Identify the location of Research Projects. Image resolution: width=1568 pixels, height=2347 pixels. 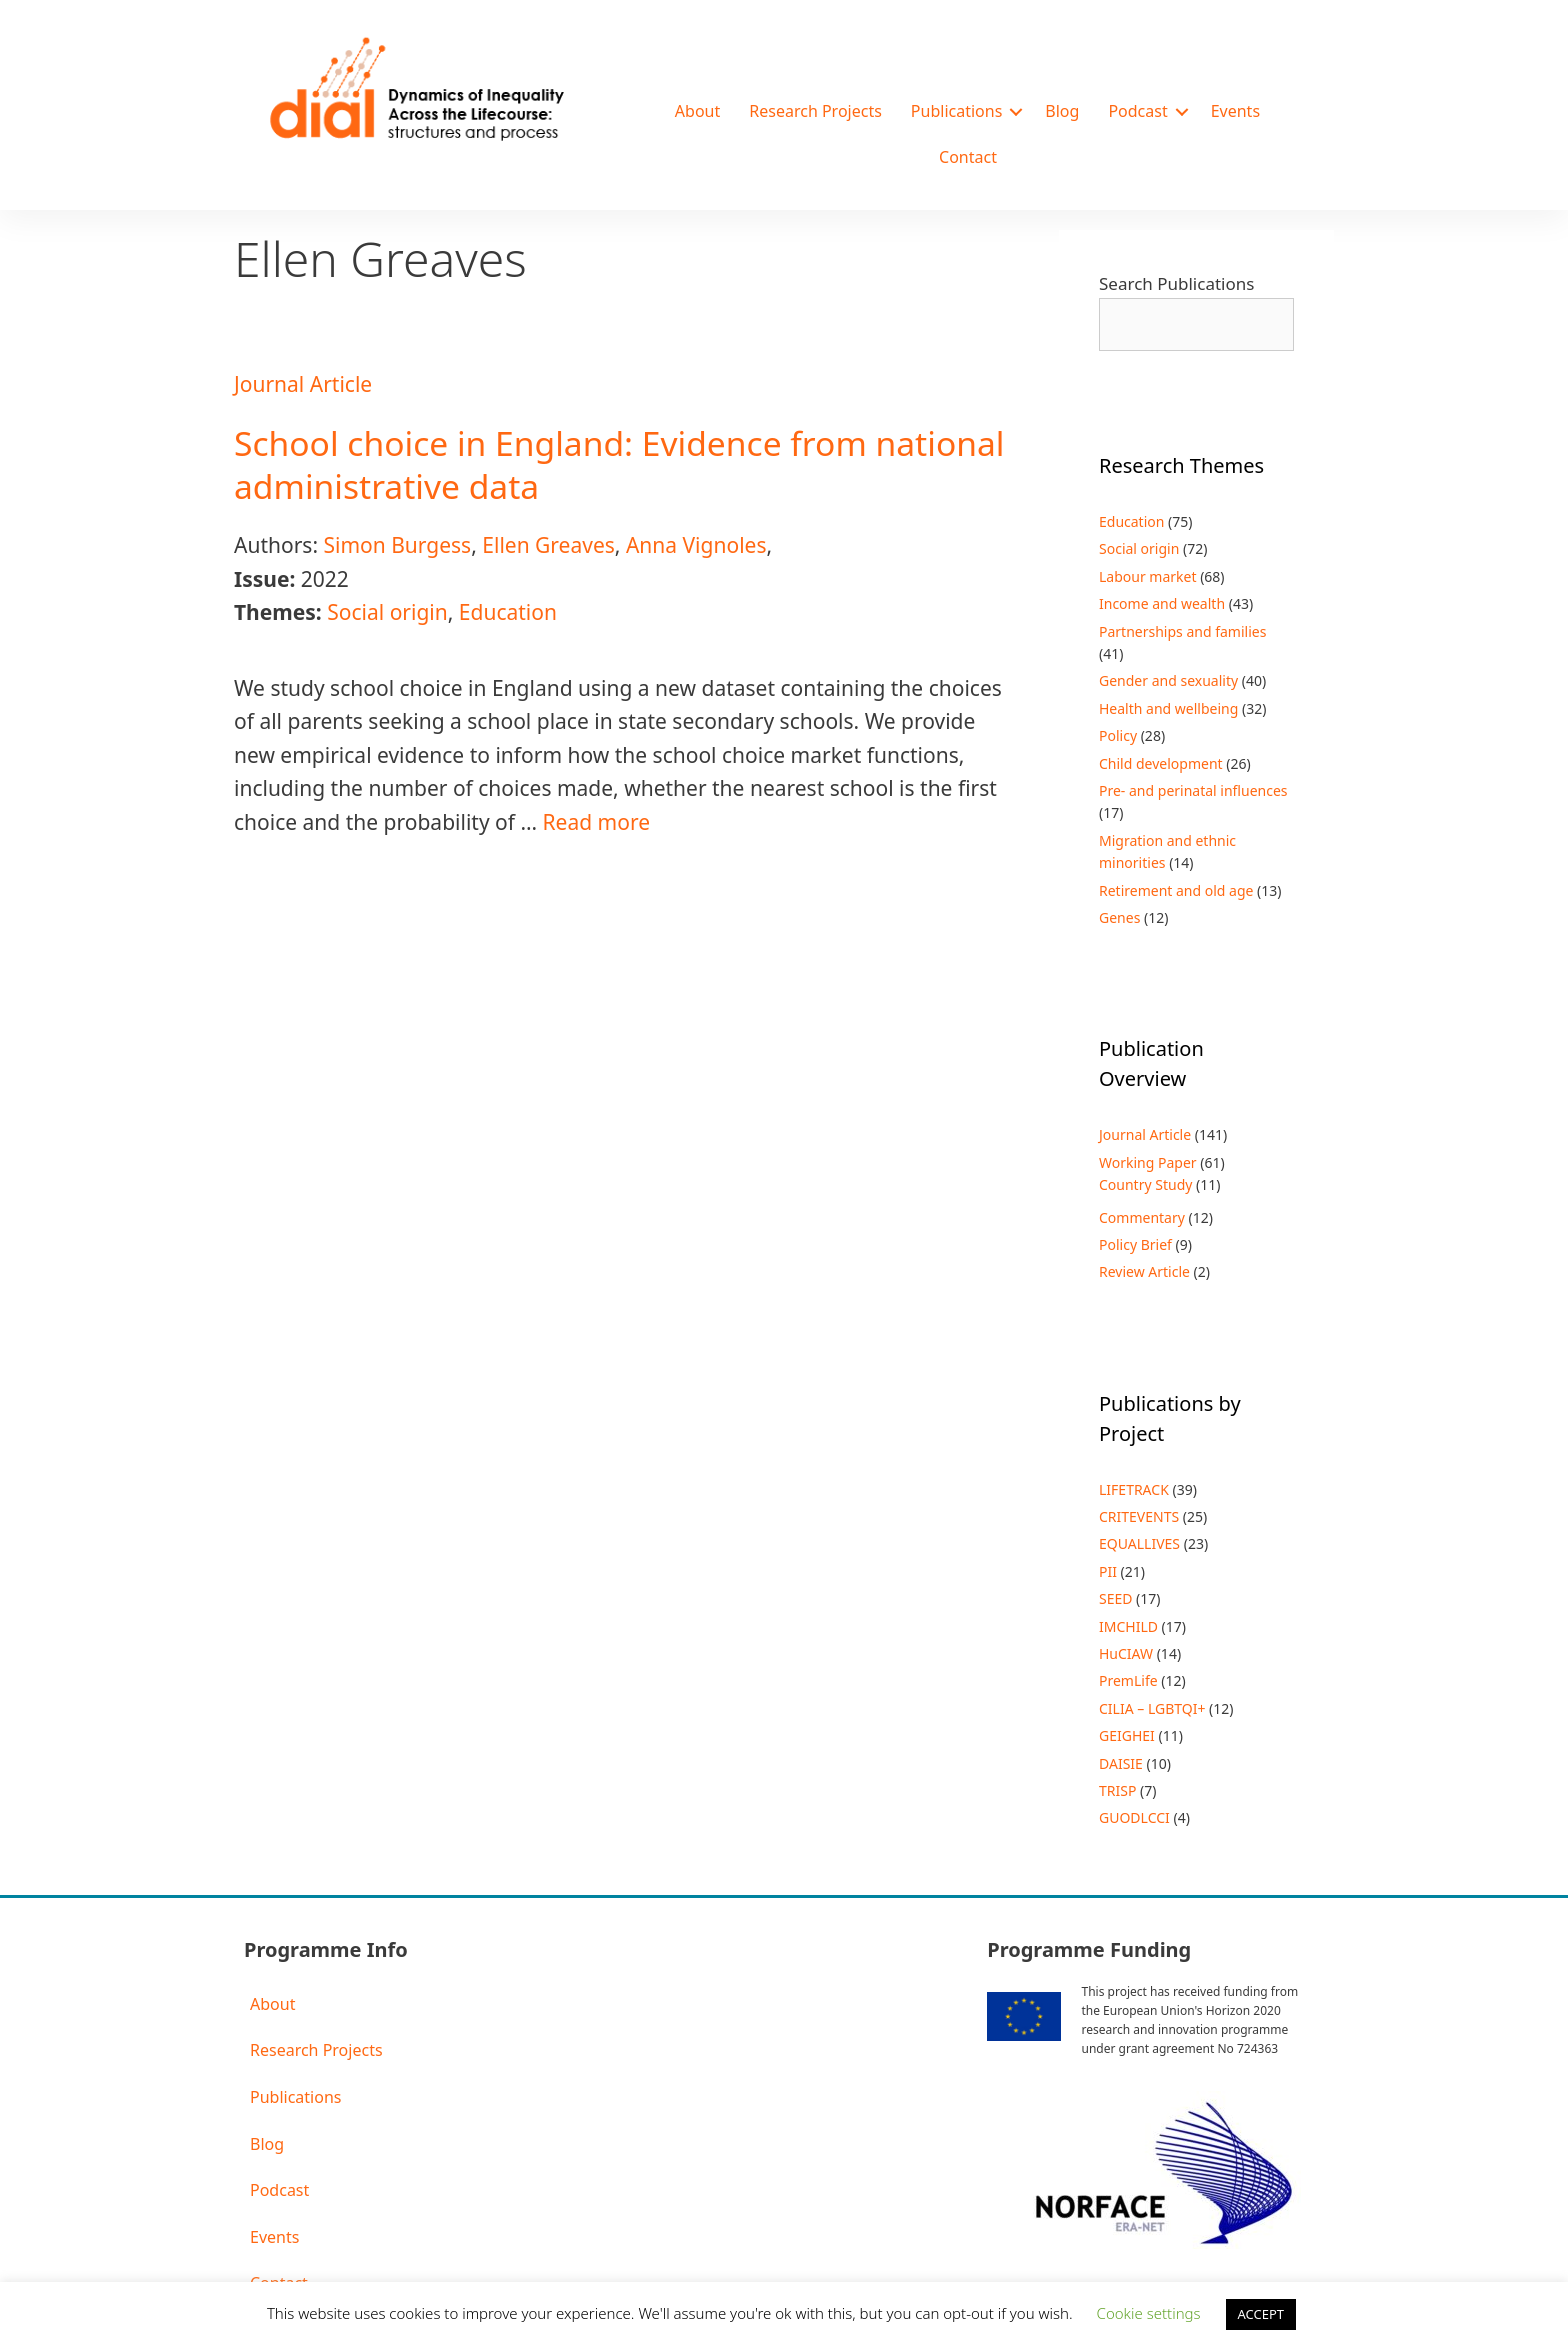
(815, 111).